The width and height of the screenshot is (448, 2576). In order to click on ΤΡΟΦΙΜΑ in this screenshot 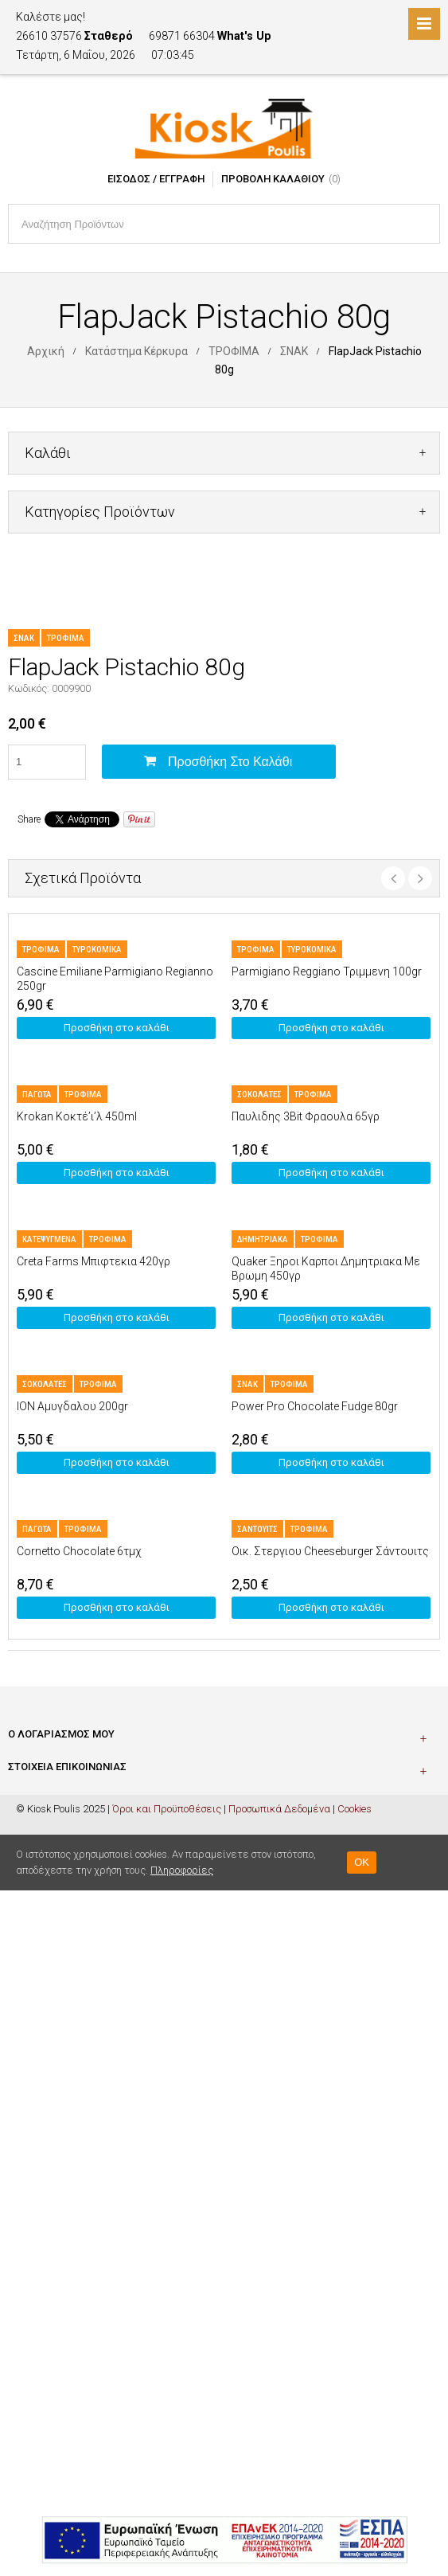, I will do `click(233, 351)`.